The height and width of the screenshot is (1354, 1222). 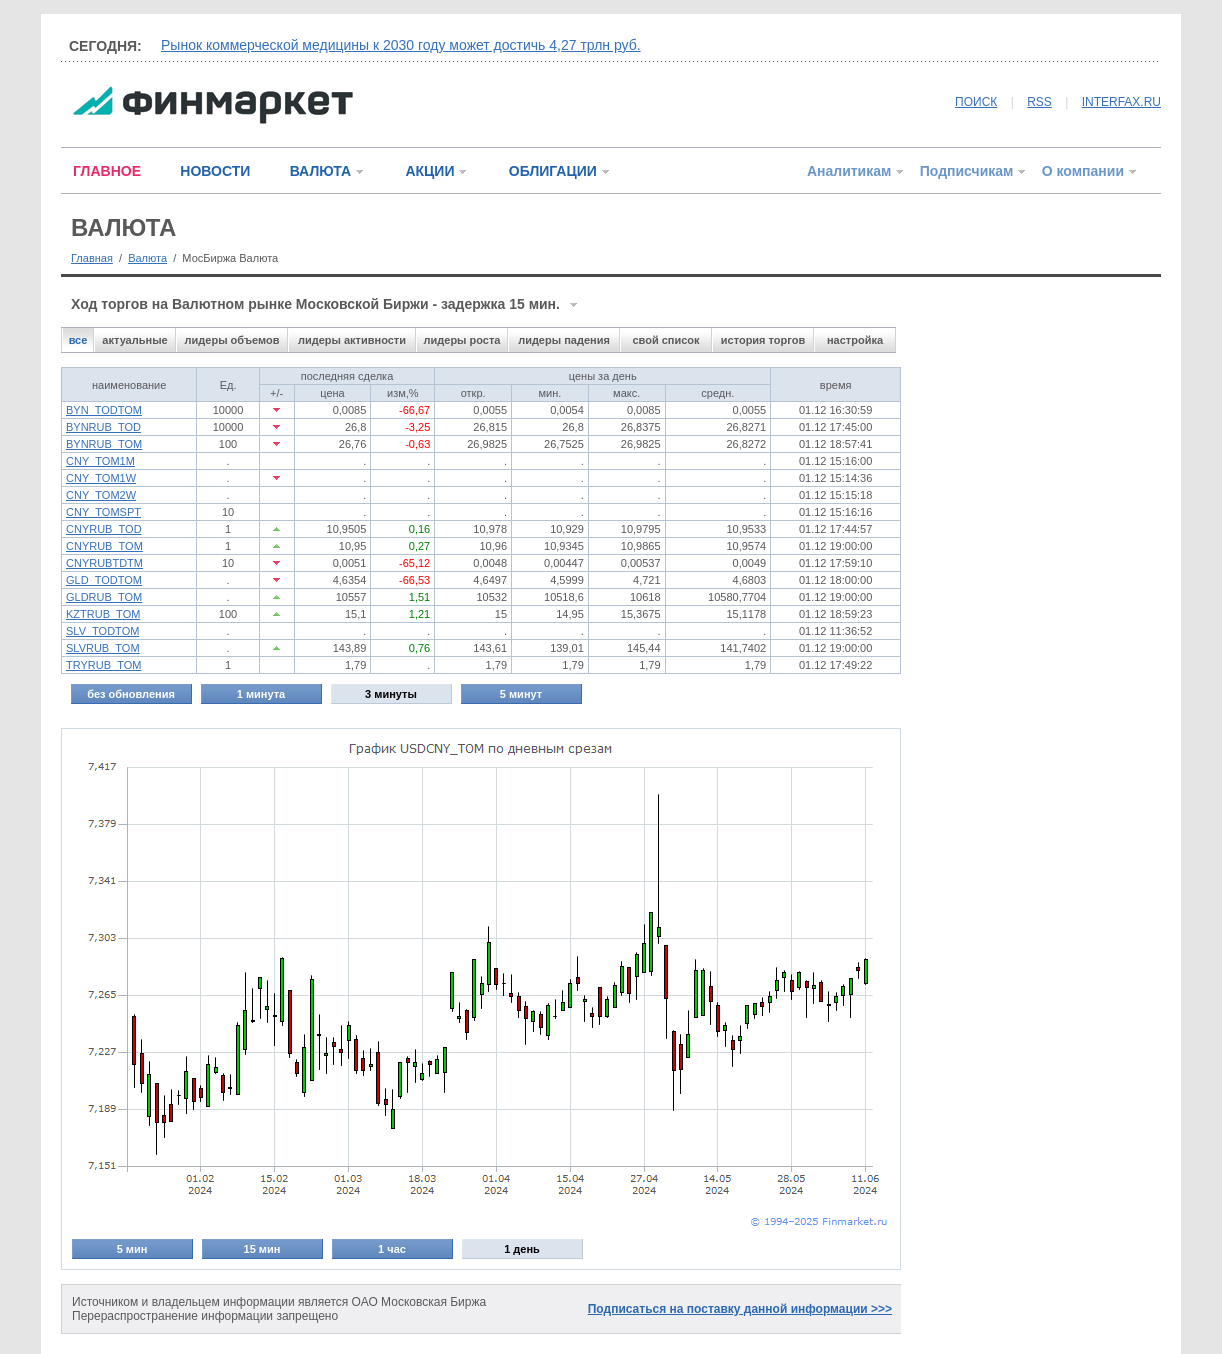 I want to click on история торгов, so click(x=763, y=340).